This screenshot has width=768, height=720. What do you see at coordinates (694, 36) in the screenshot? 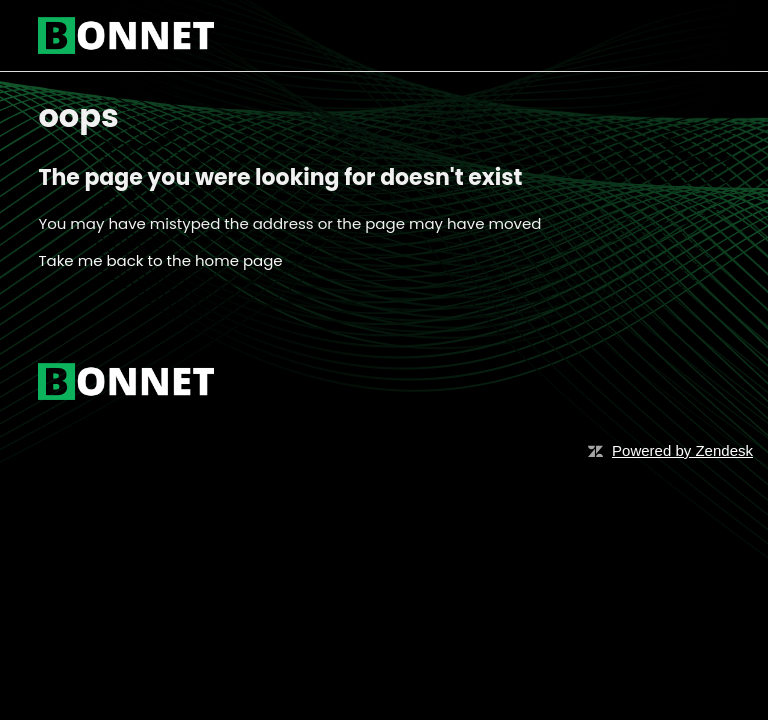
I see `[Toggle navigation menu]` at bounding box center [694, 36].